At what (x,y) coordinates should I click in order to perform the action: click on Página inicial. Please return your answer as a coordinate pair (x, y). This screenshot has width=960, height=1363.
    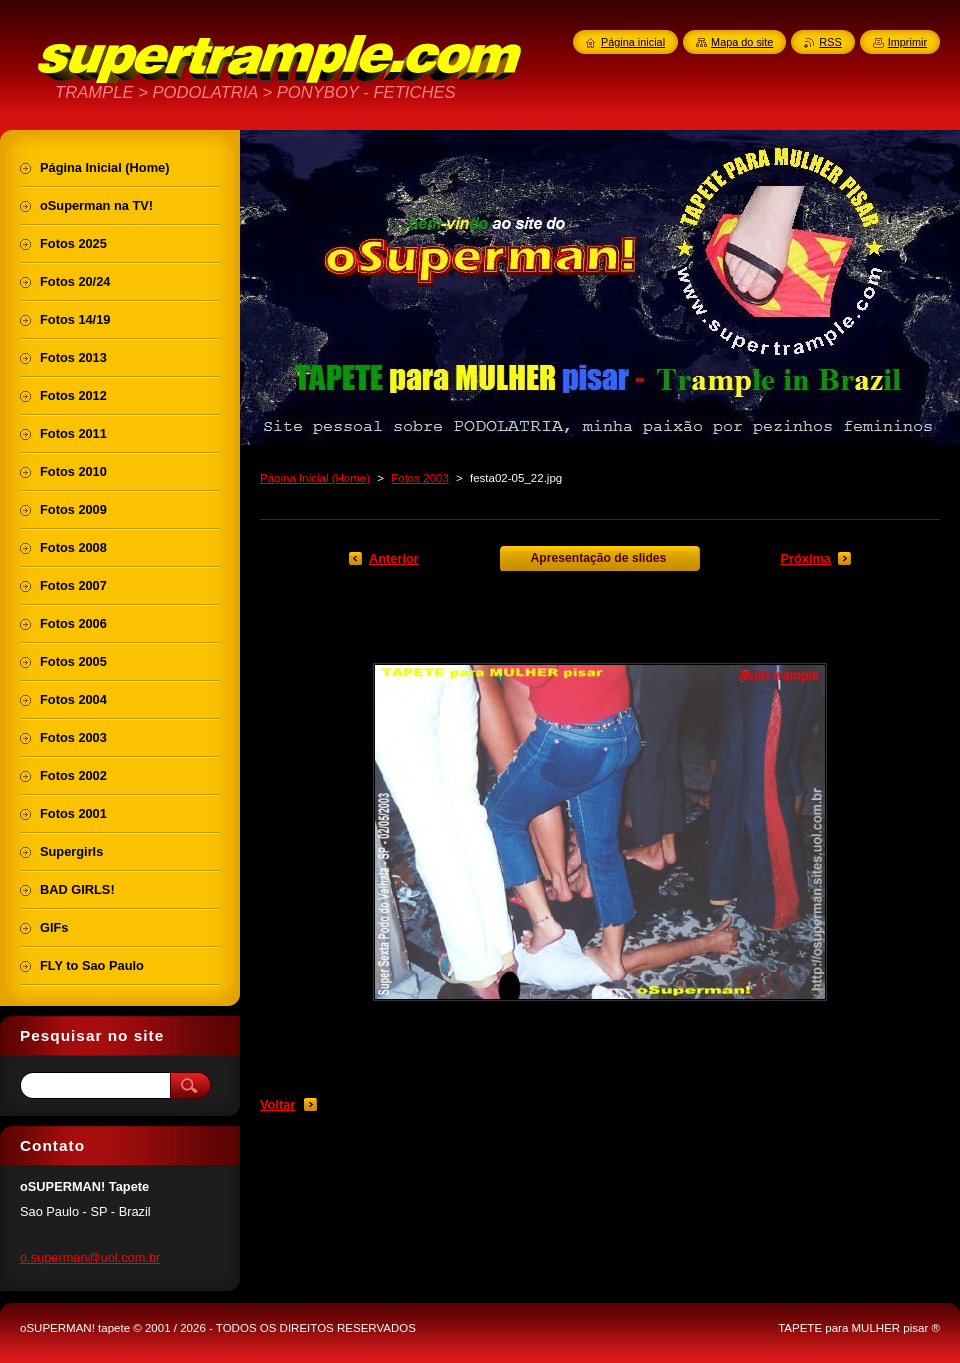
    Looking at the image, I should click on (633, 42).